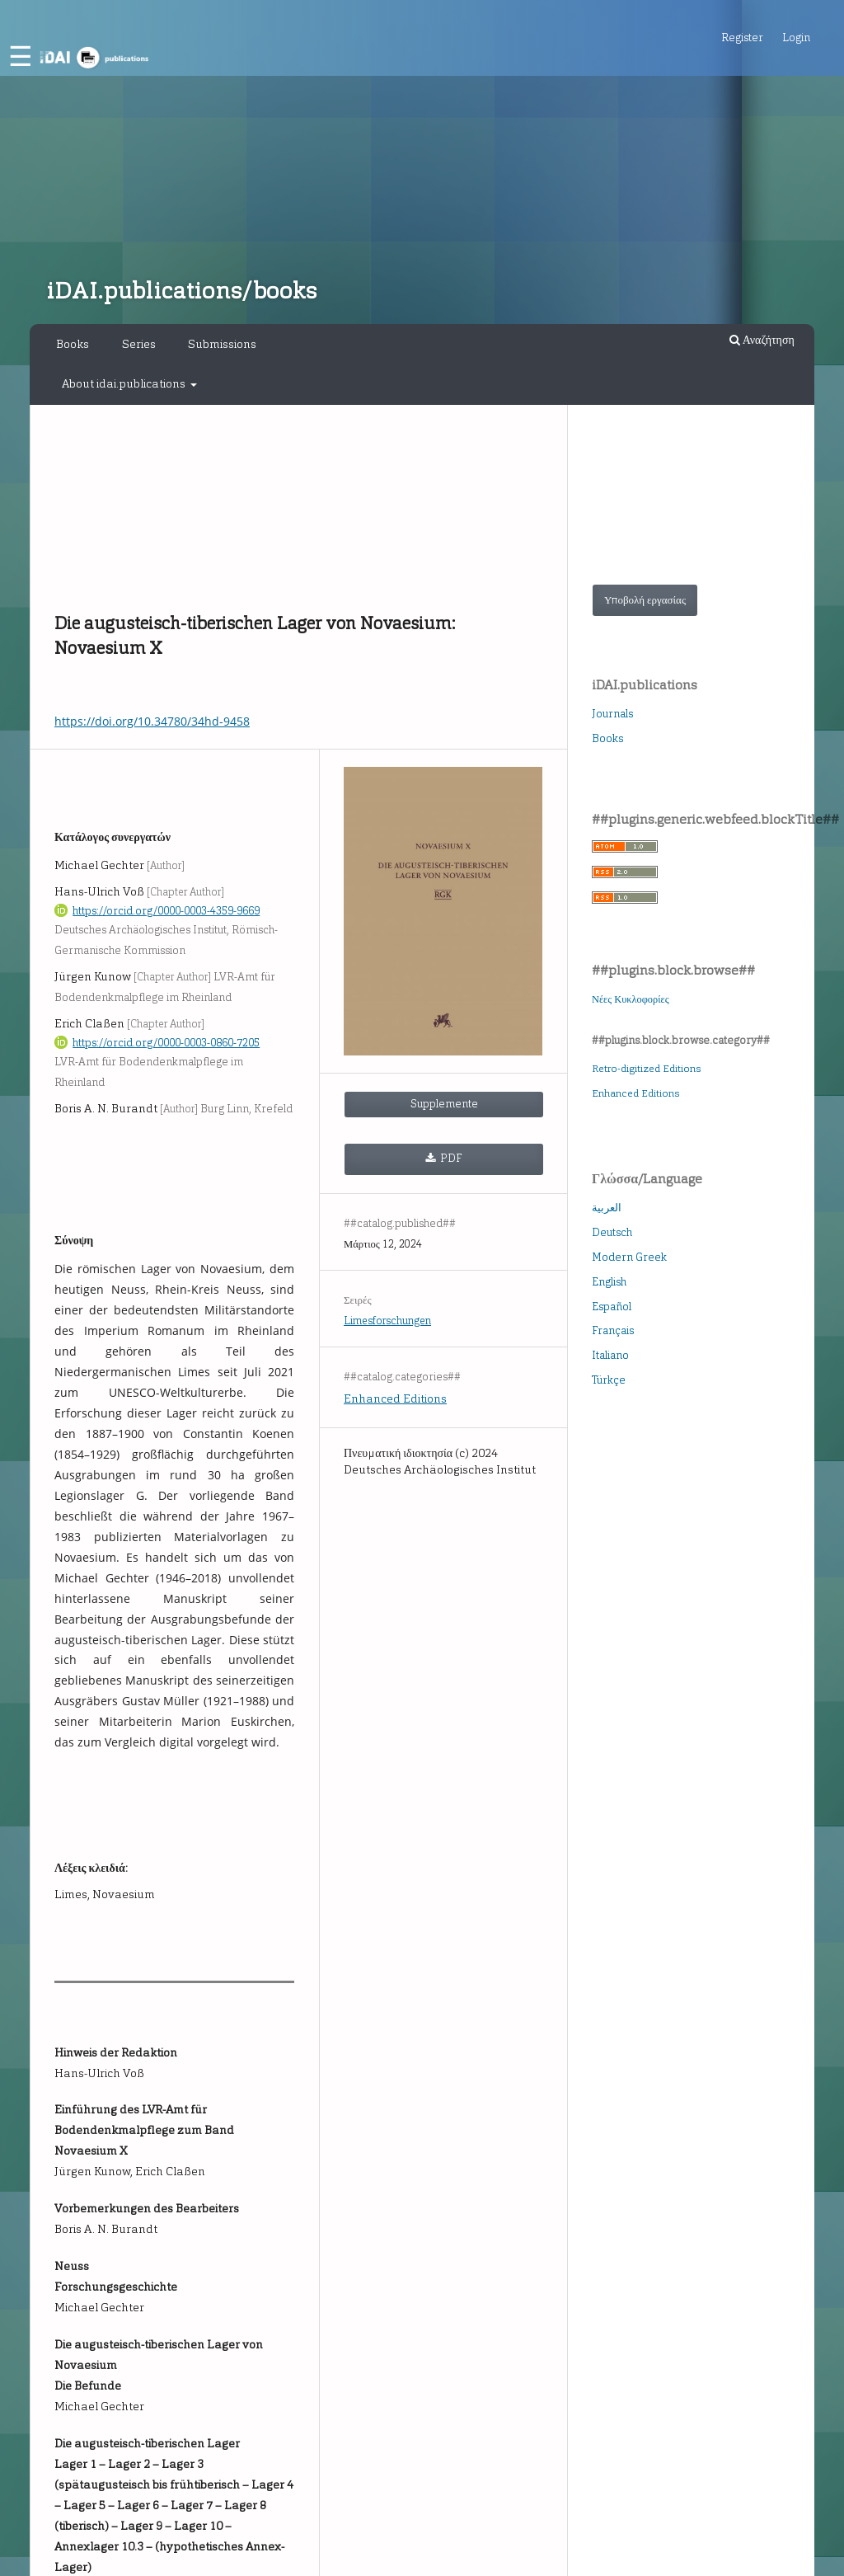 The image size is (844, 2576). Describe the element at coordinates (125, 384) in the screenshot. I see `About idai.publications` at that location.